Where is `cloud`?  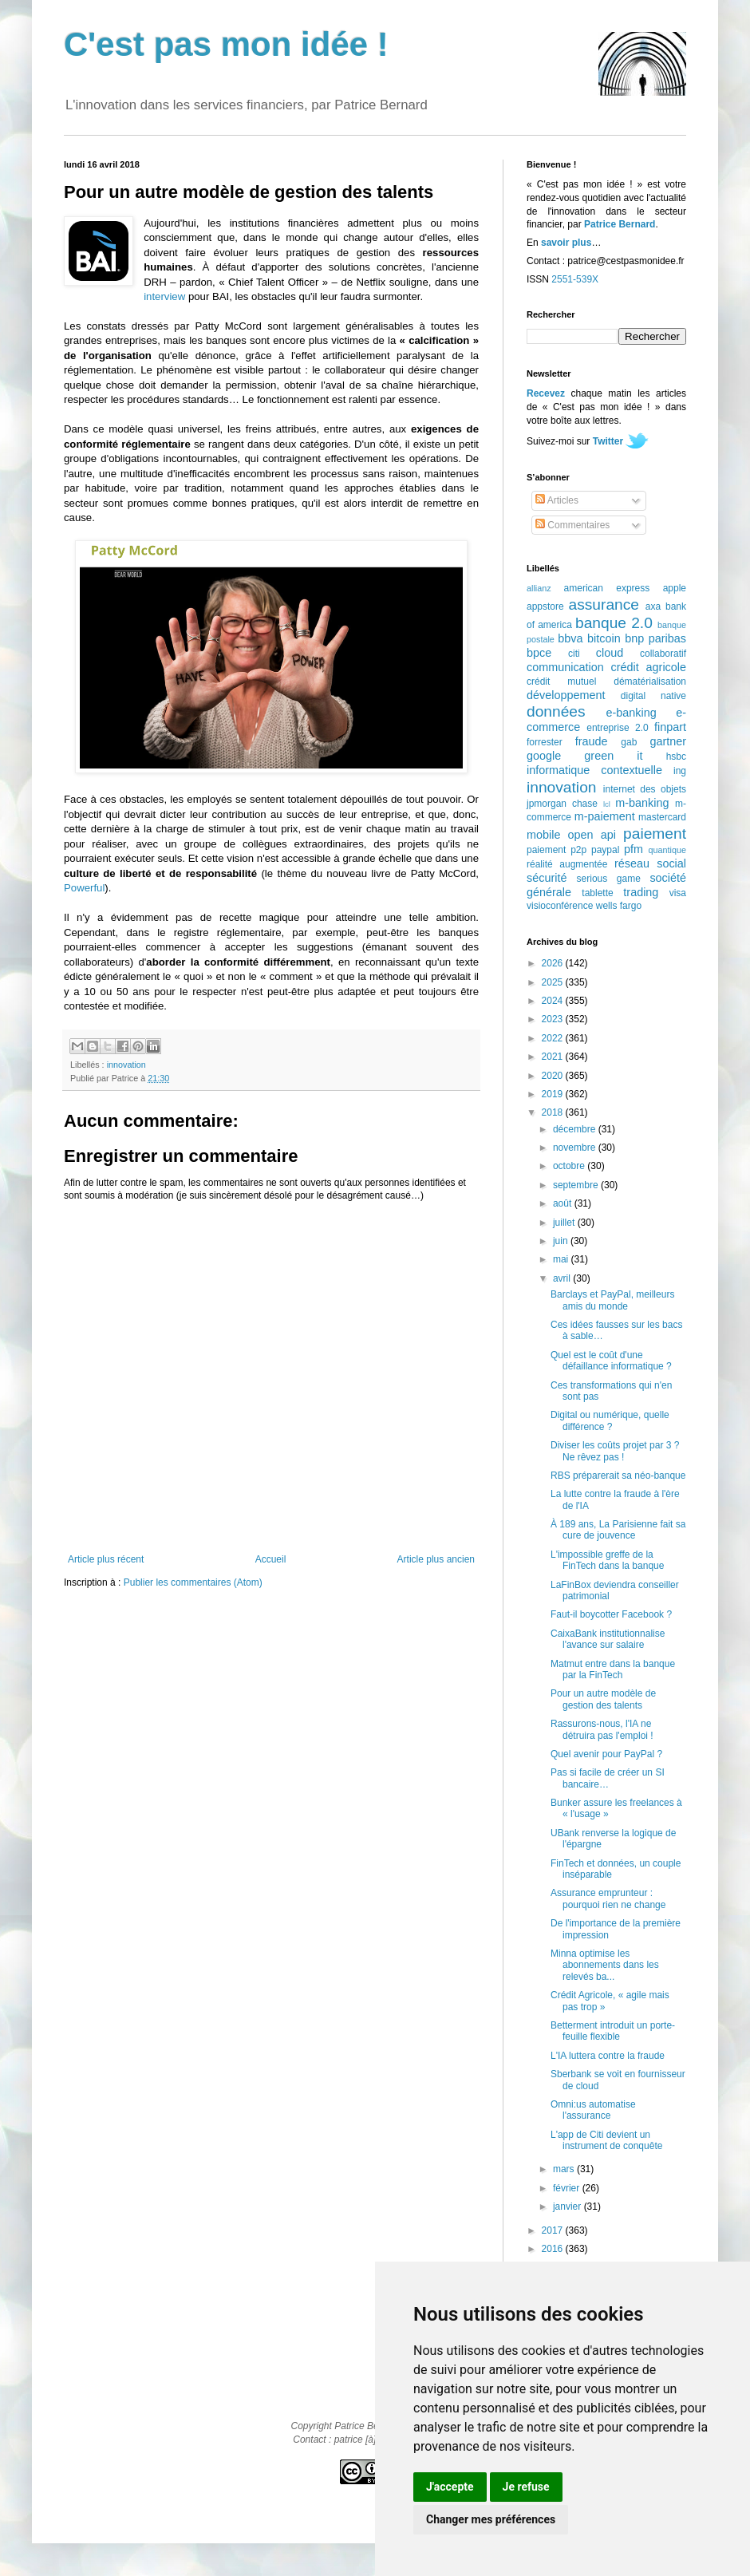
cloud is located at coordinates (609, 652).